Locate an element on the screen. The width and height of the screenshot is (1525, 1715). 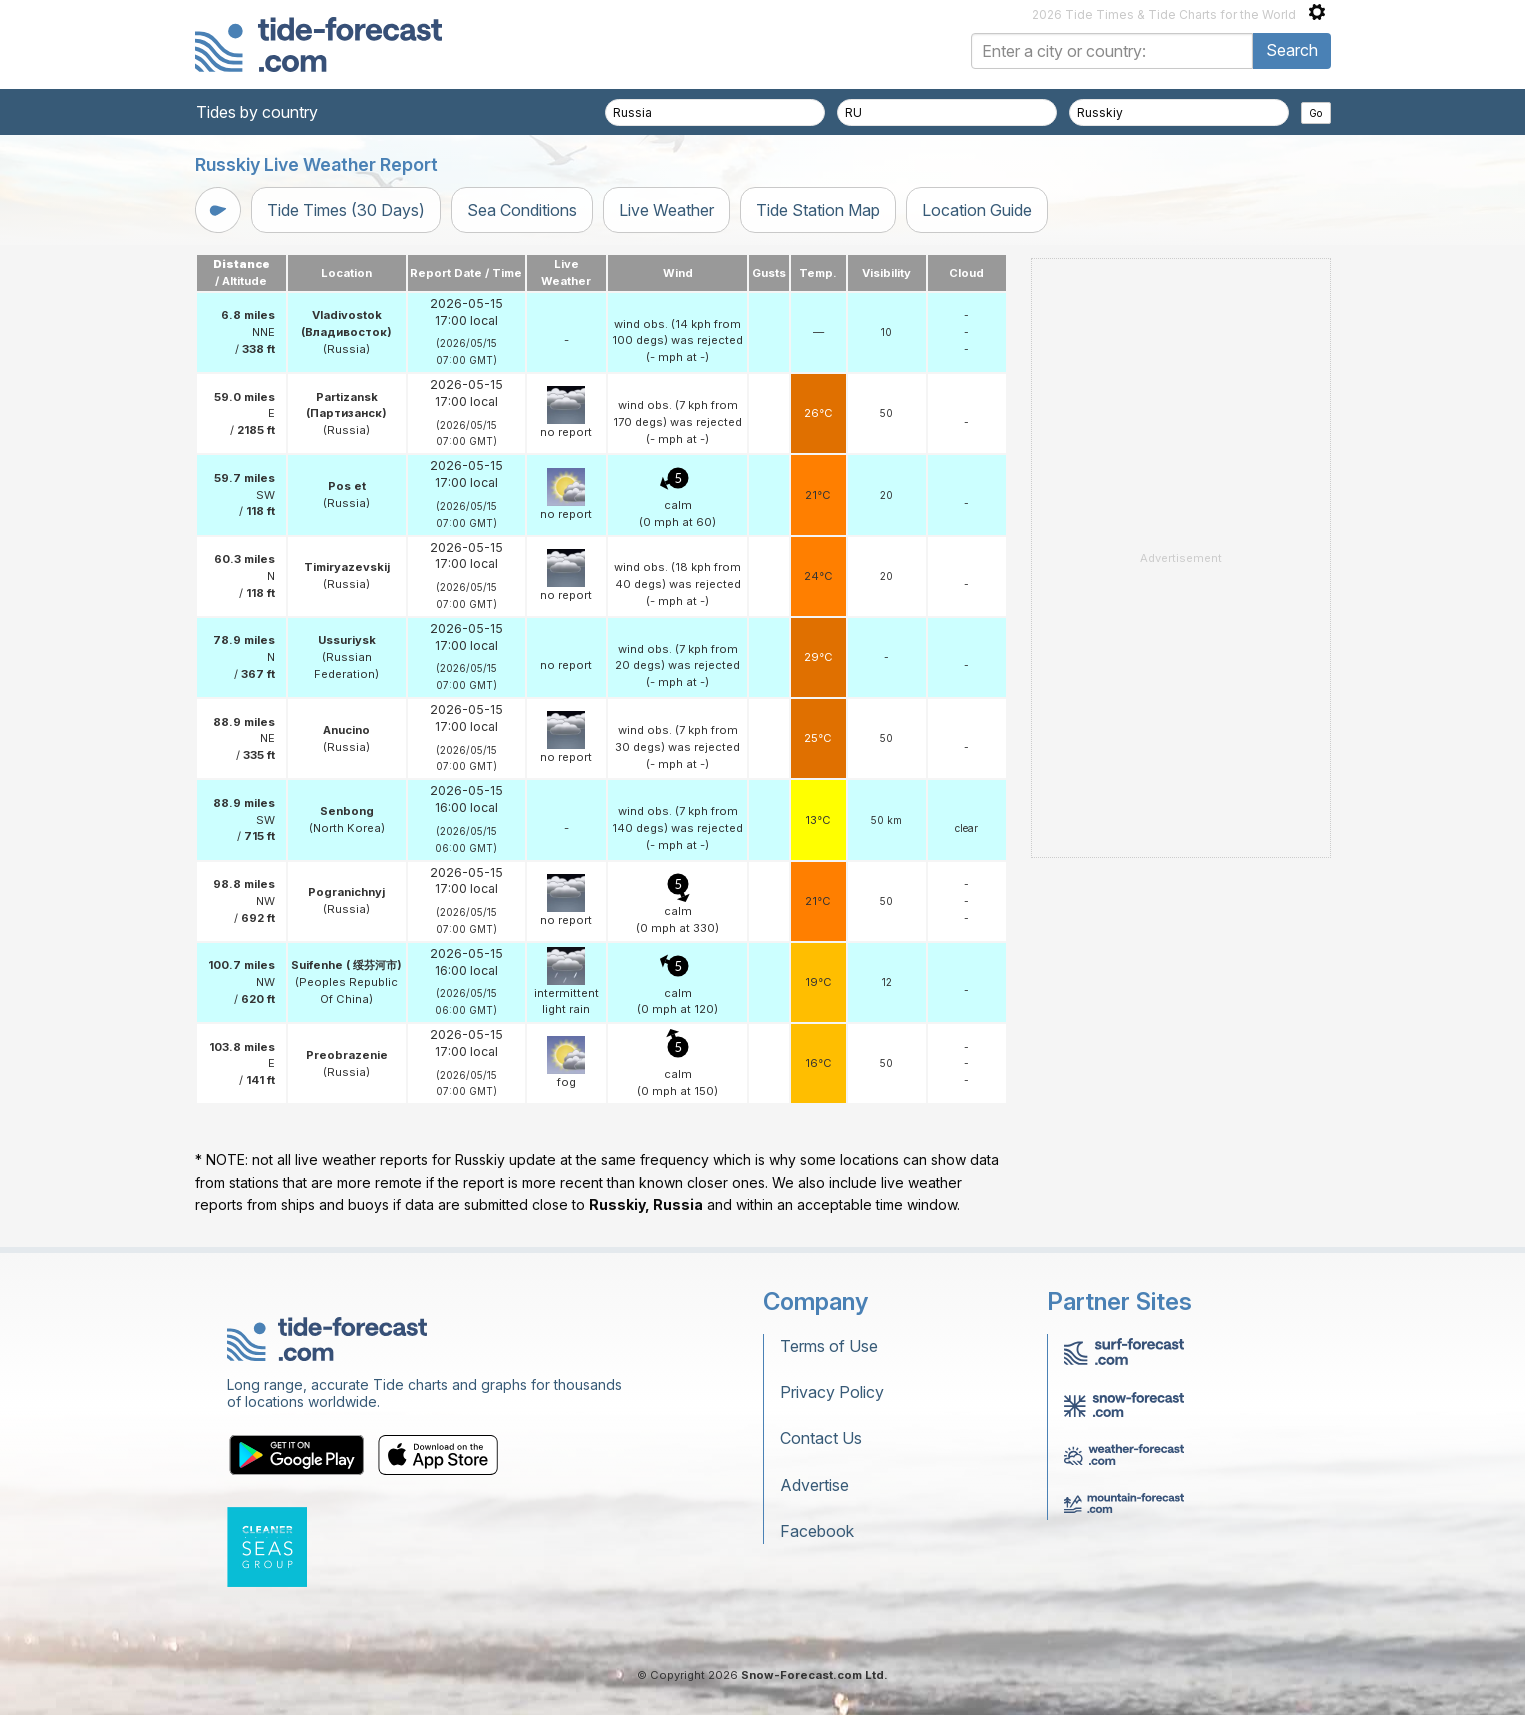
Live Weather is located at coordinates (666, 210).